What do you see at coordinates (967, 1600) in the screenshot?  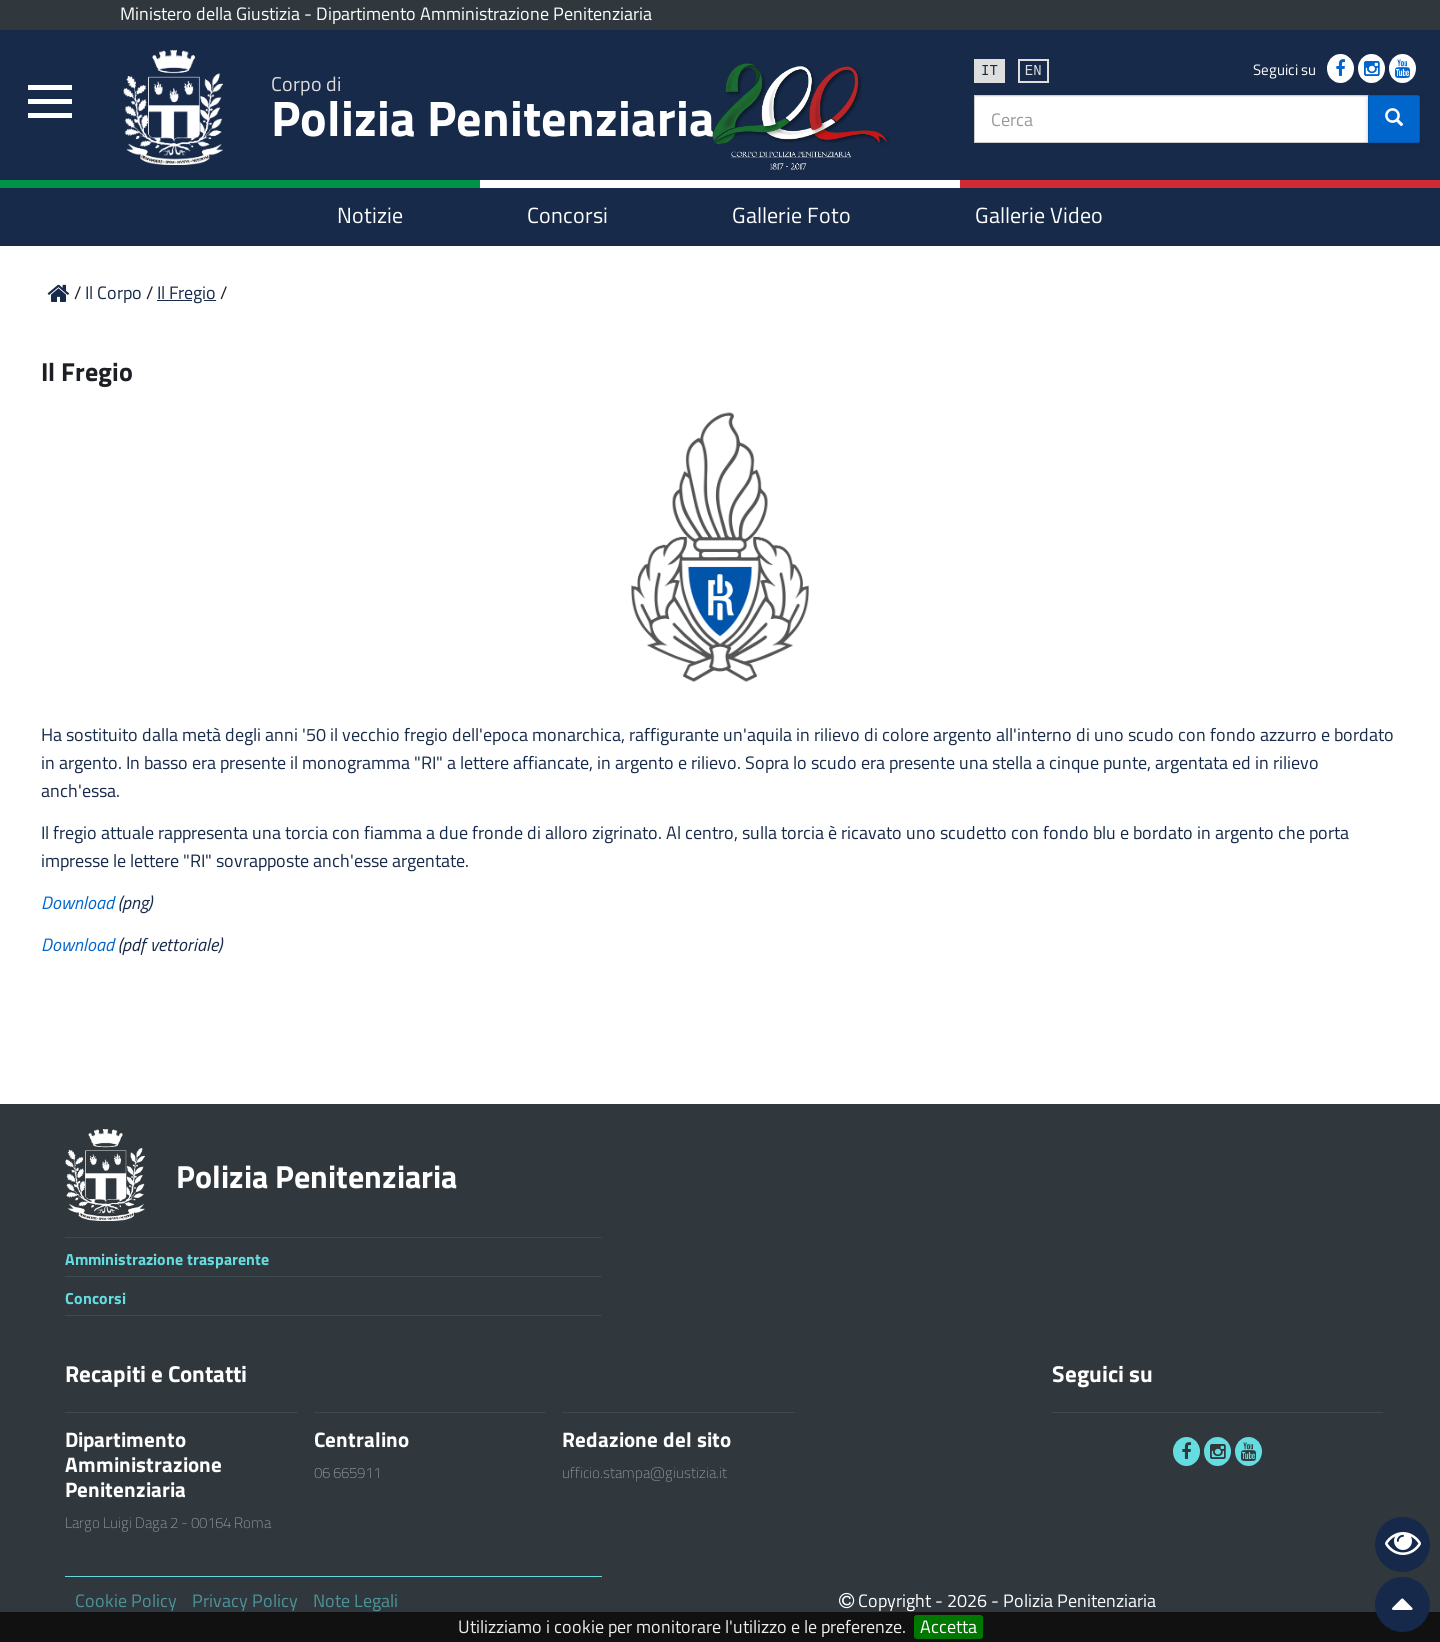 I see `2026` at bounding box center [967, 1600].